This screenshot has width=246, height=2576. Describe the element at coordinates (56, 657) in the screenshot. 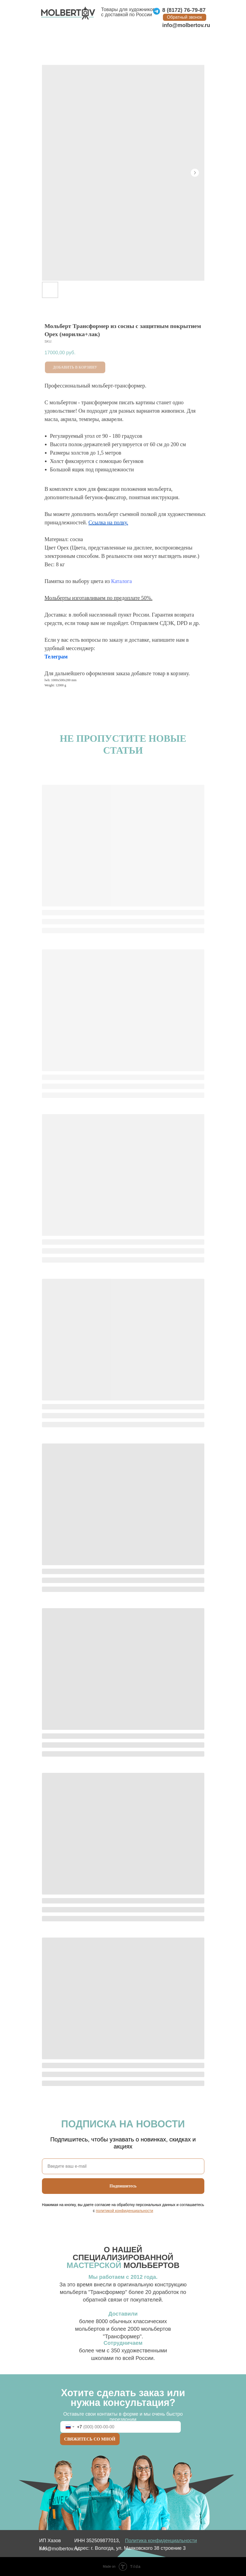

I see `Телеграм` at that location.